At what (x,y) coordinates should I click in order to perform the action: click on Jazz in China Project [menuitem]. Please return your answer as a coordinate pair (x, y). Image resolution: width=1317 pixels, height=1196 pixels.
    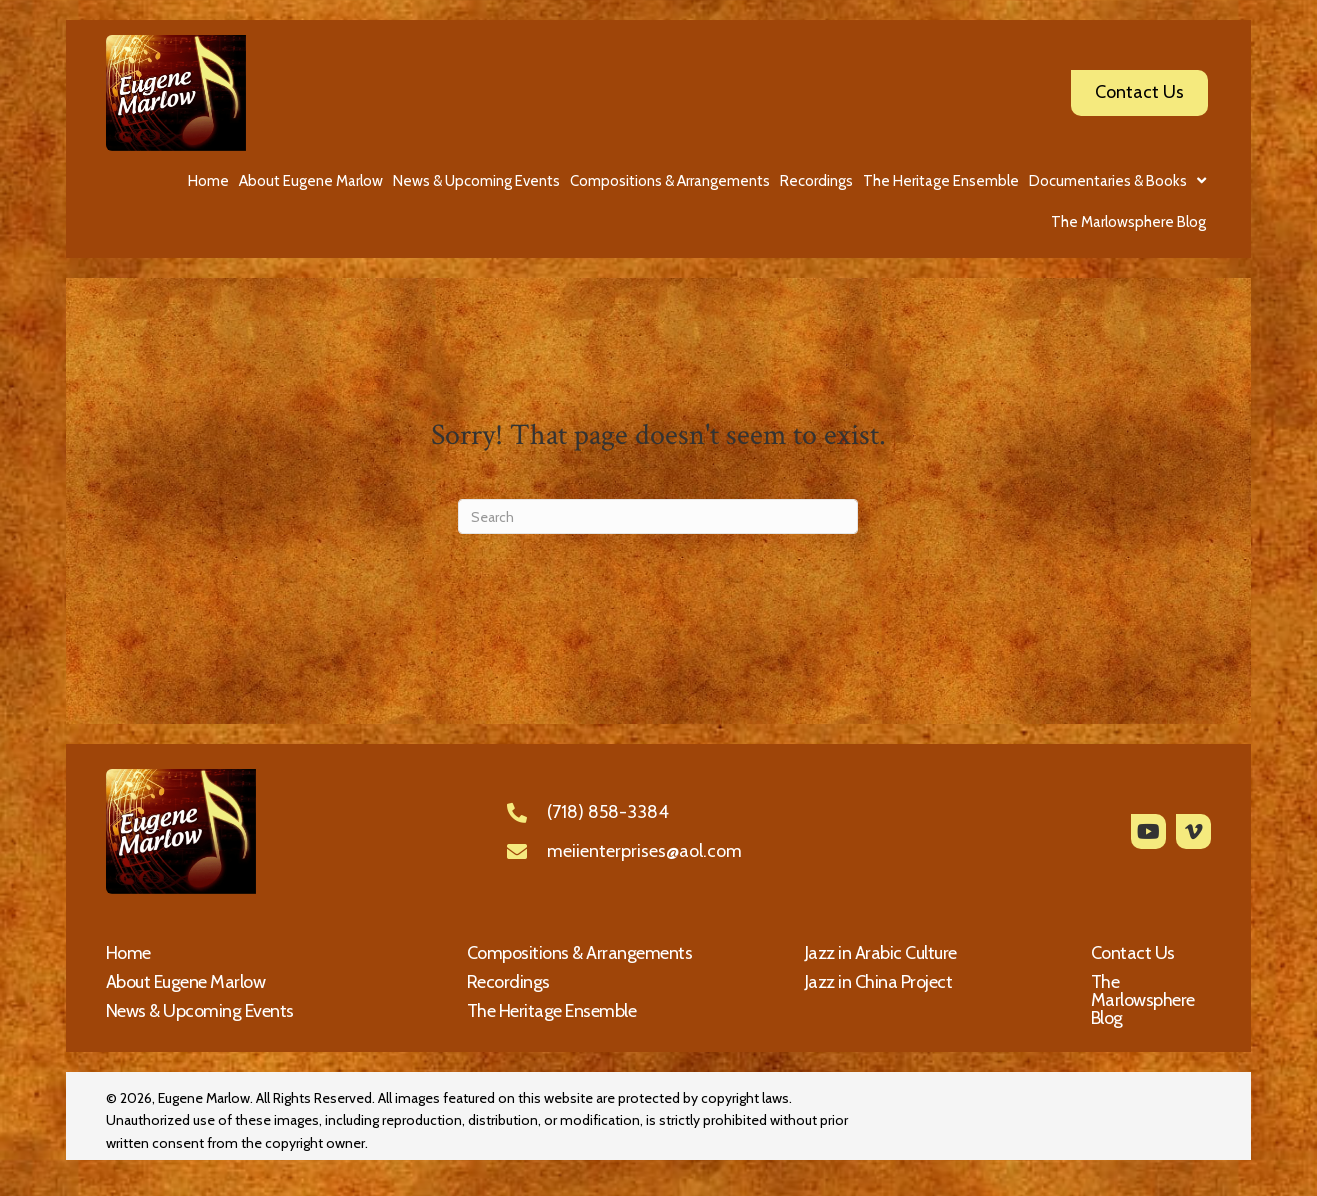
    Looking at the image, I should click on (879, 982).